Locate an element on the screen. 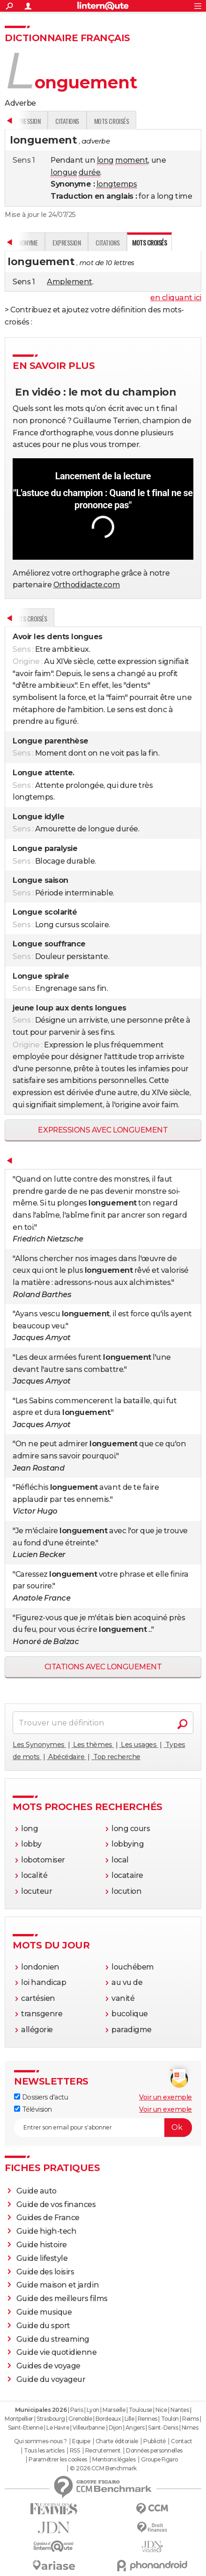 This screenshot has width=206, height=2576. Paris is located at coordinates (76, 2409).